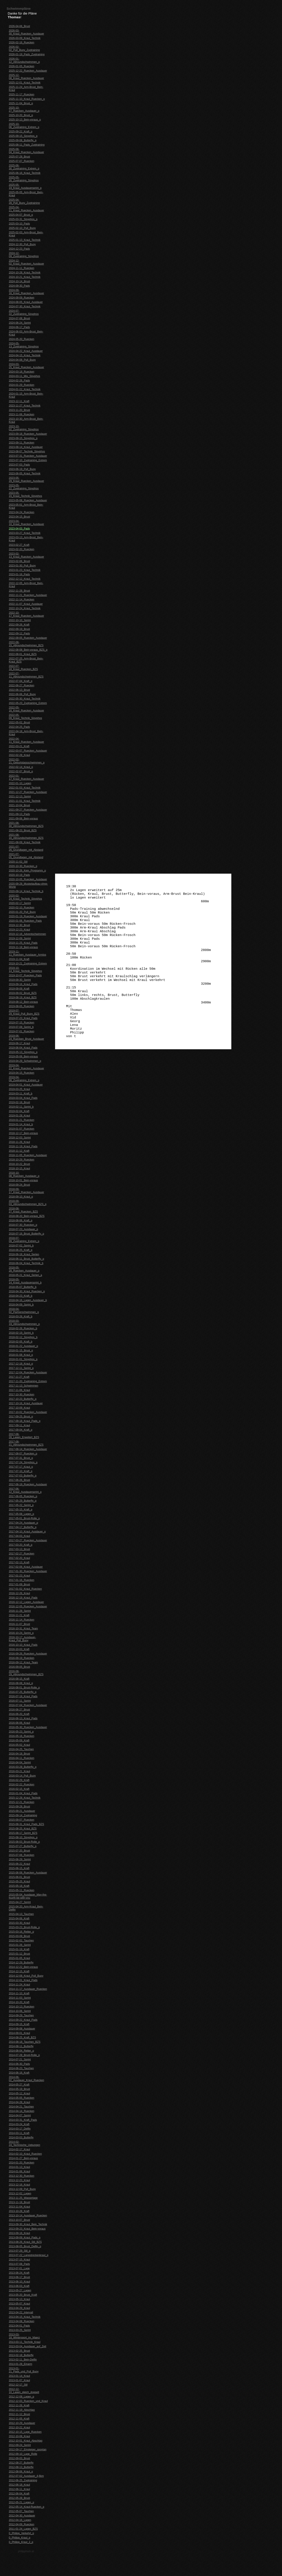 The width and height of the screenshot is (282, 2576). Describe the element at coordinates (20, 2520) in the screenshot. I see `2012-04-16_Lagen` at that location.